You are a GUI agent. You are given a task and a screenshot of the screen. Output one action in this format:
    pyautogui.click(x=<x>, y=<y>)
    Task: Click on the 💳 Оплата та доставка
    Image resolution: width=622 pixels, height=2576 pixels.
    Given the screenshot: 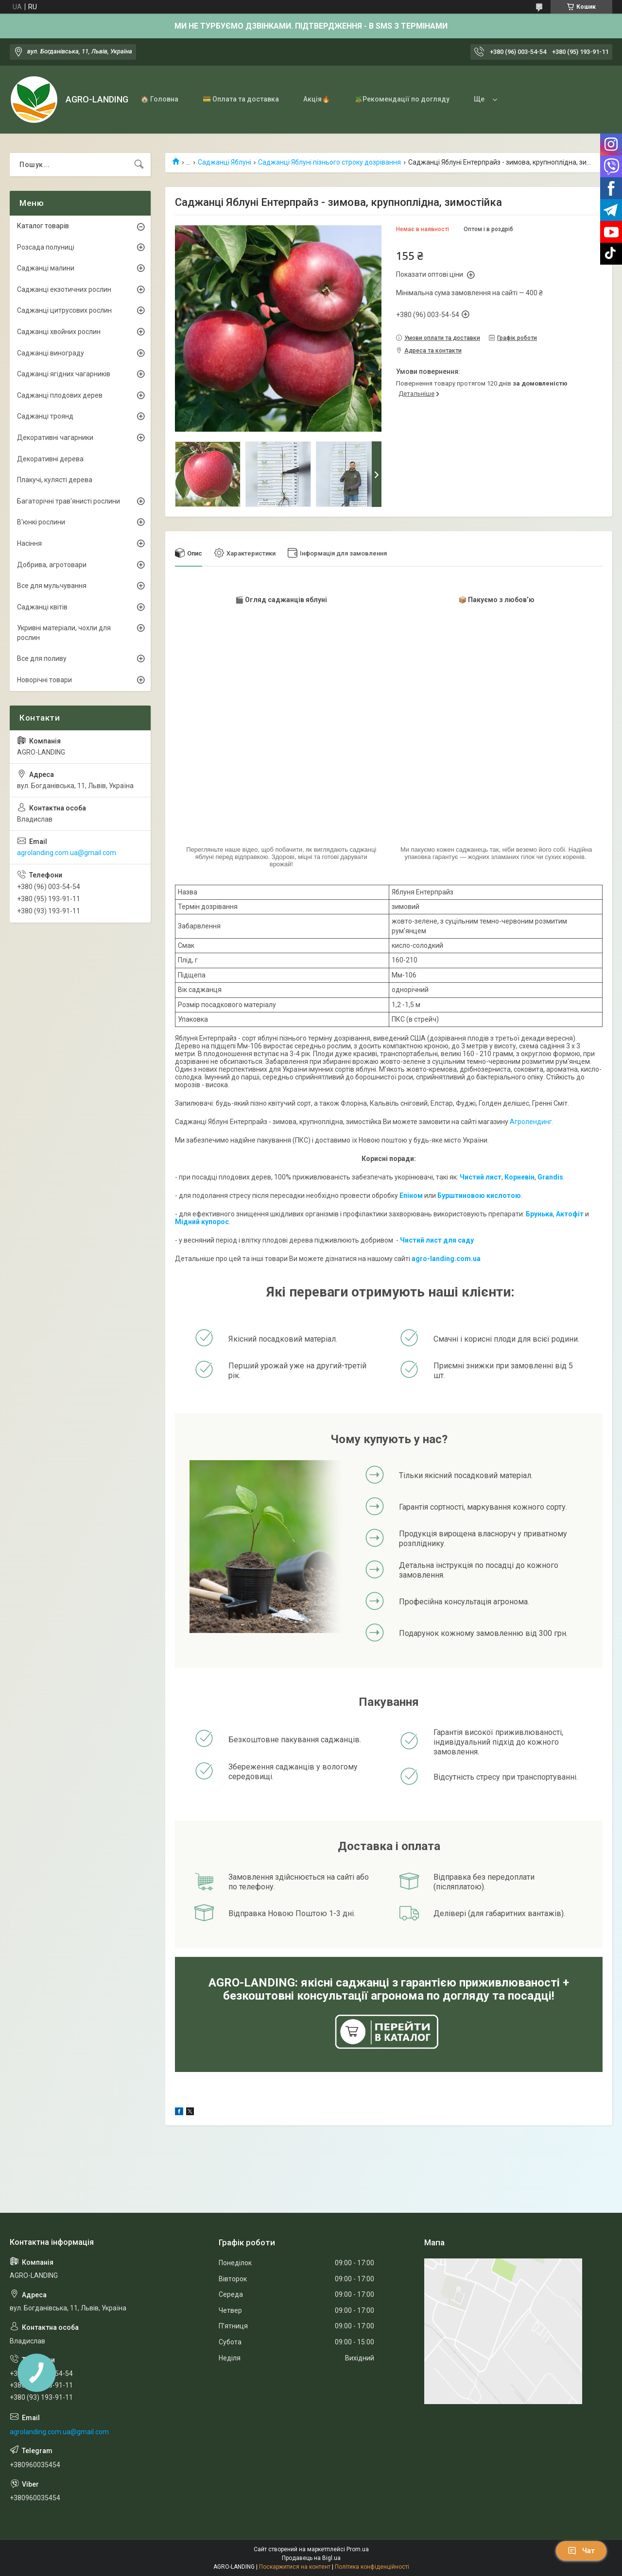 What is the action you would take?
    pyautogui.click(x=241, y=99)
    